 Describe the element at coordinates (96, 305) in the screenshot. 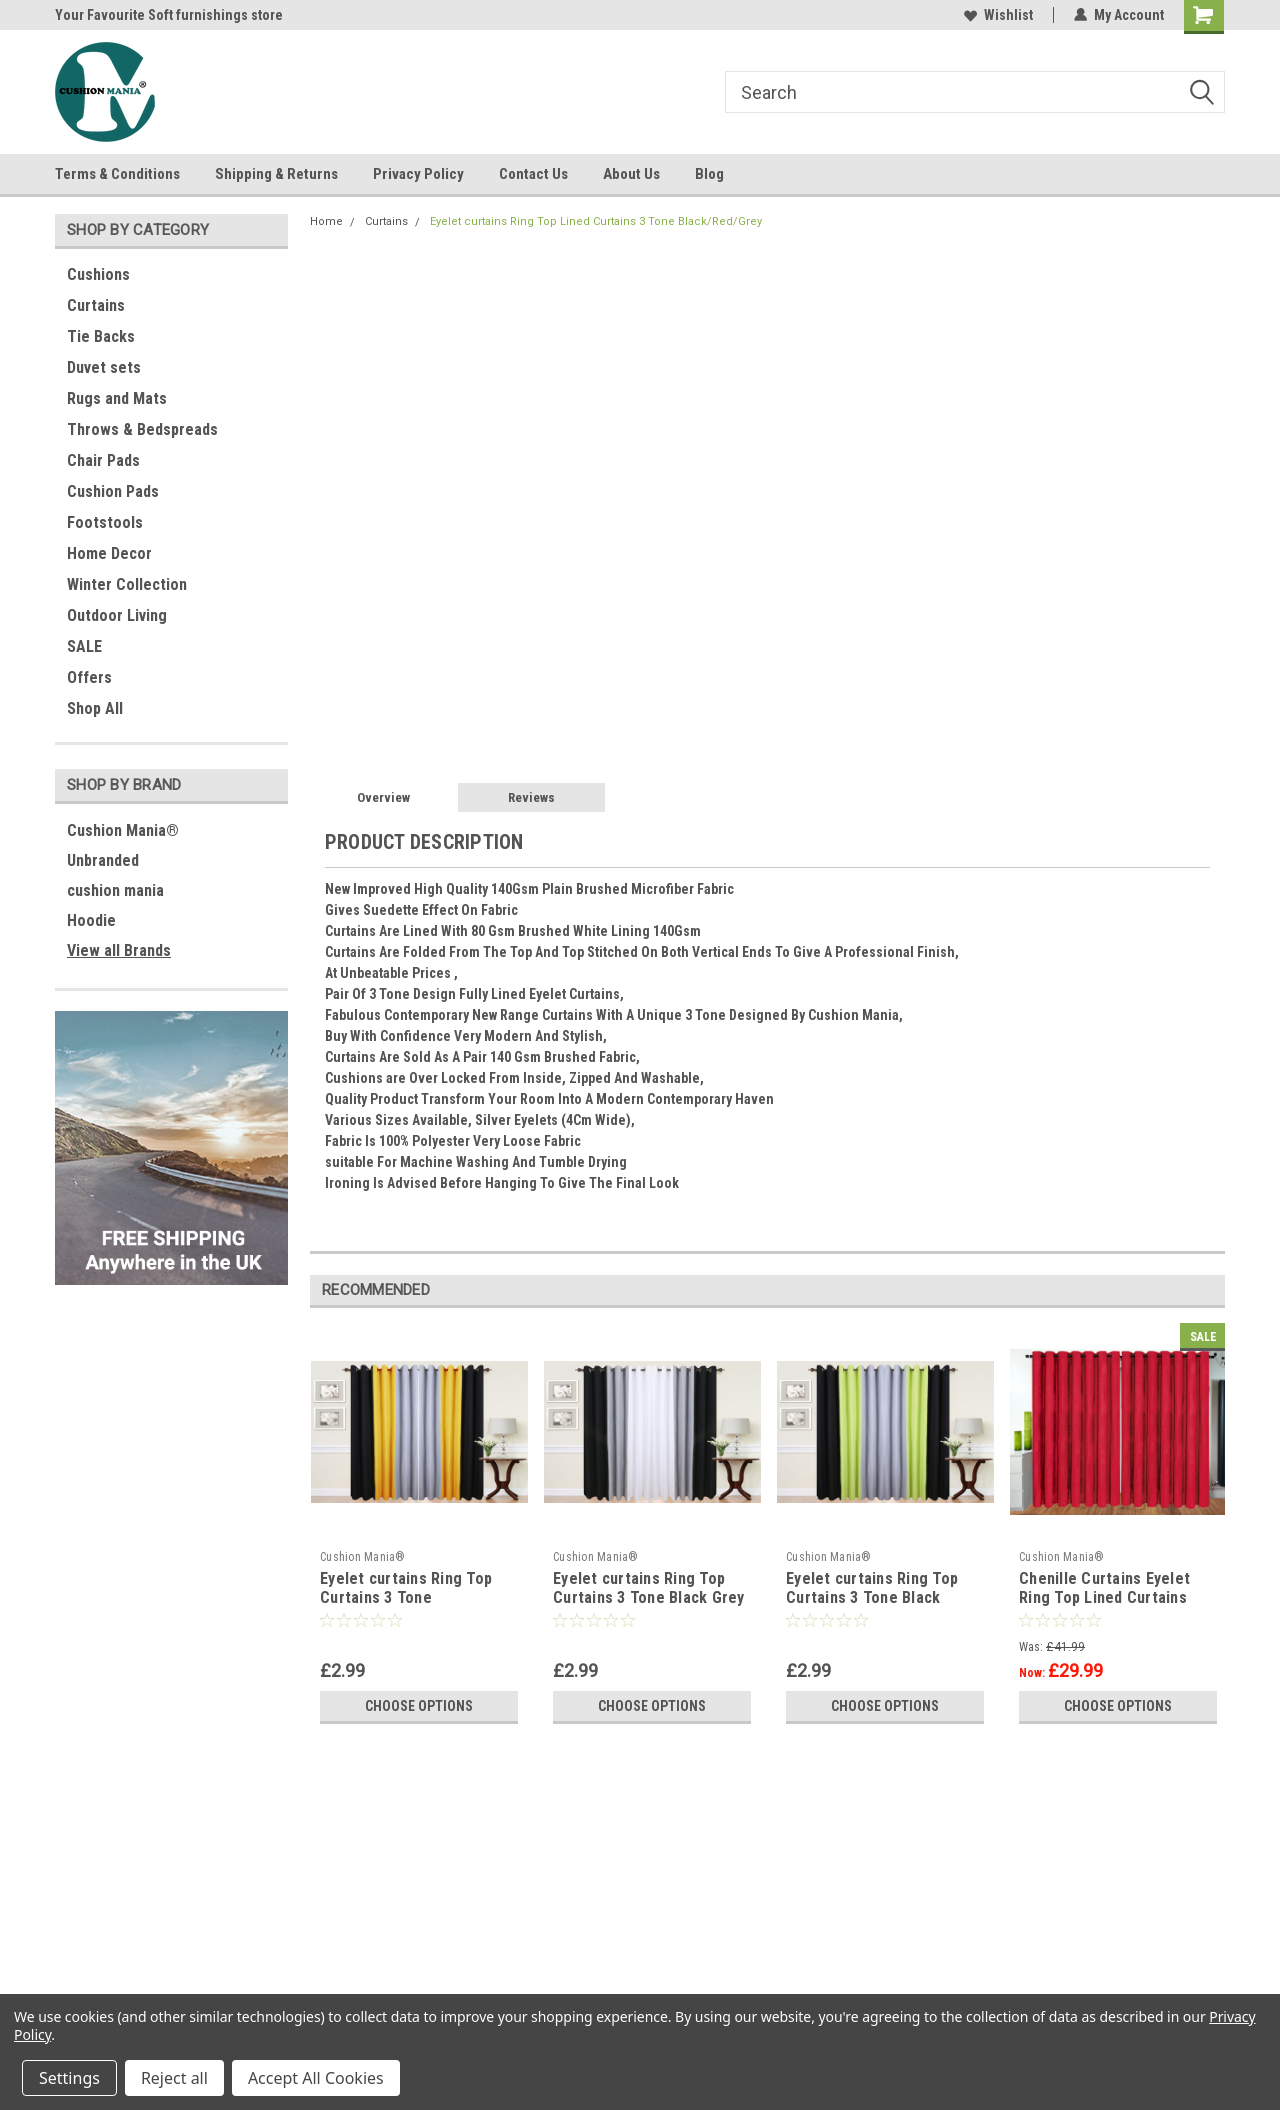

I see `Curtains` at that location.